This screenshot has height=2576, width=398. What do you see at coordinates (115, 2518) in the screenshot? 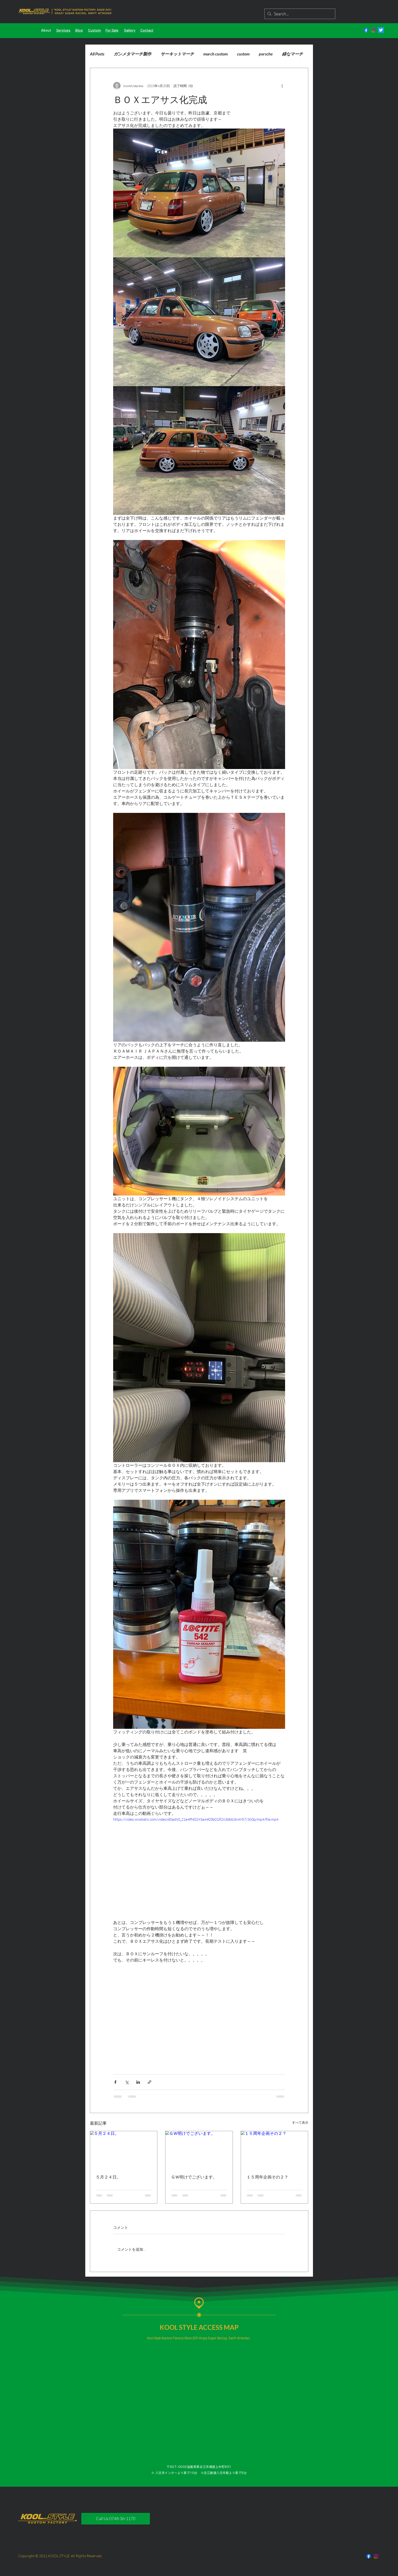
I see `[Call Us 0748-36-1170]` at bounding box center [115, 2518].